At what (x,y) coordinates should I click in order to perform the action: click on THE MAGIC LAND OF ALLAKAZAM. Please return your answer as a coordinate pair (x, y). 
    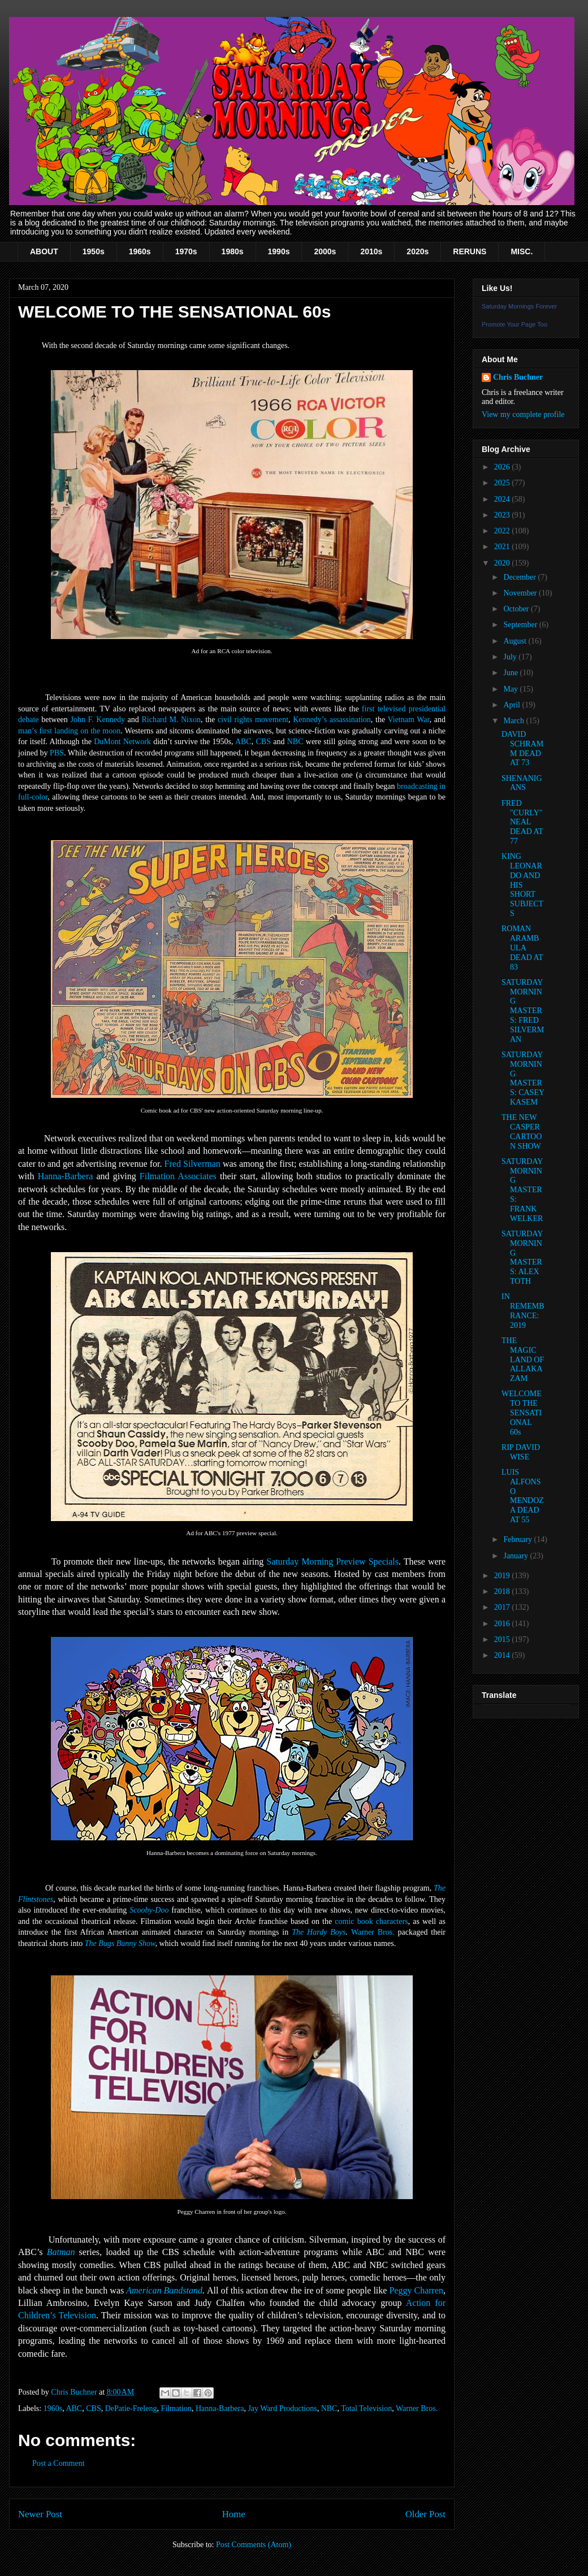
    Looking at the image, I should click on (522, 1359).